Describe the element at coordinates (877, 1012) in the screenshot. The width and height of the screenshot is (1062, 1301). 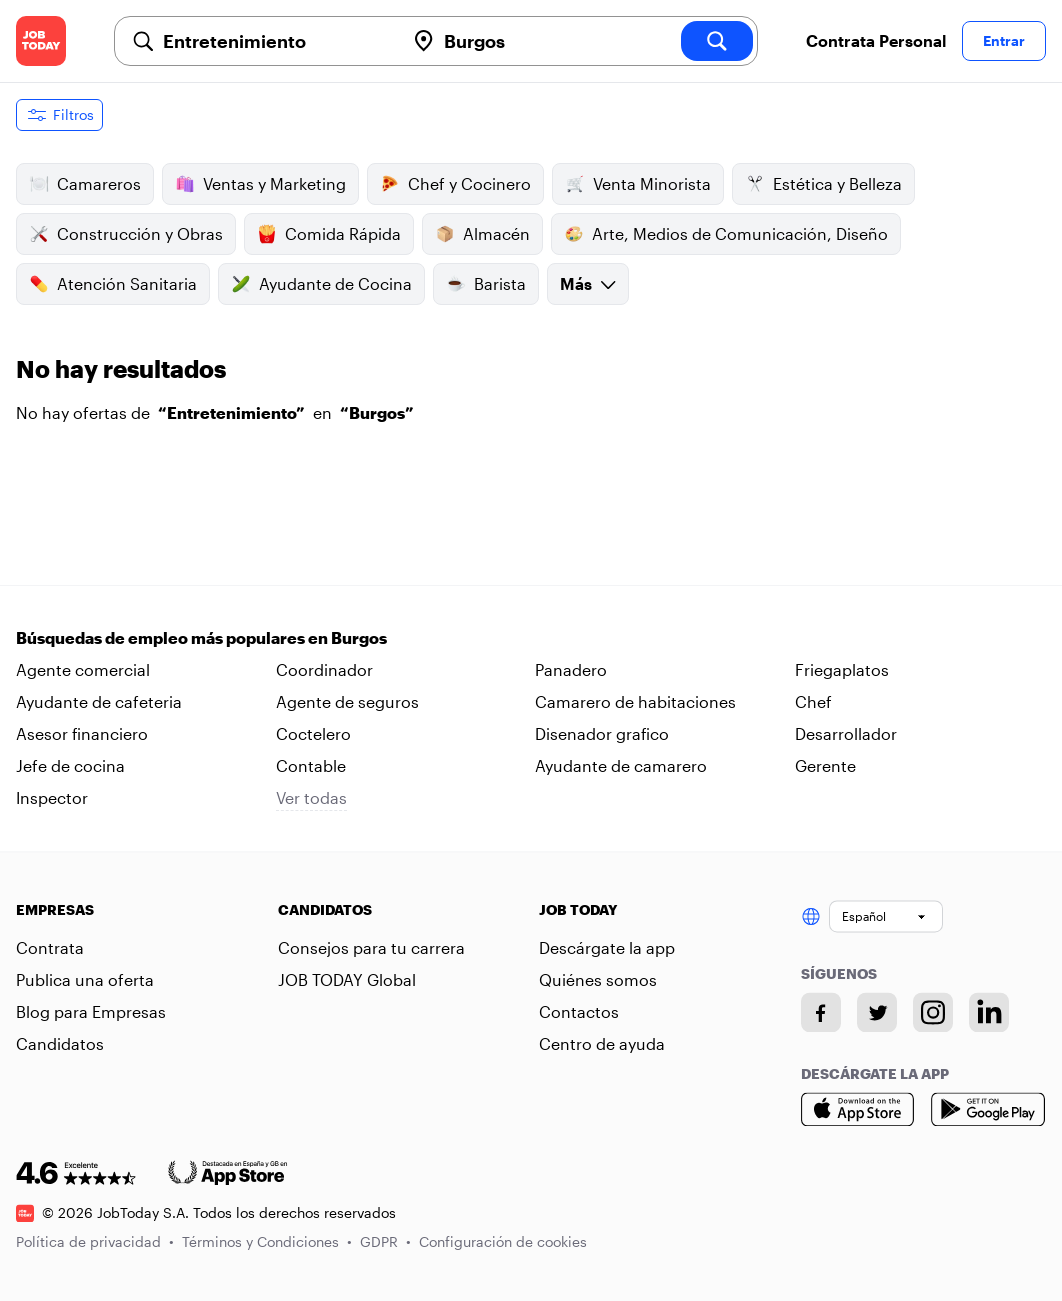
I see `[Twitter account]` at that location.